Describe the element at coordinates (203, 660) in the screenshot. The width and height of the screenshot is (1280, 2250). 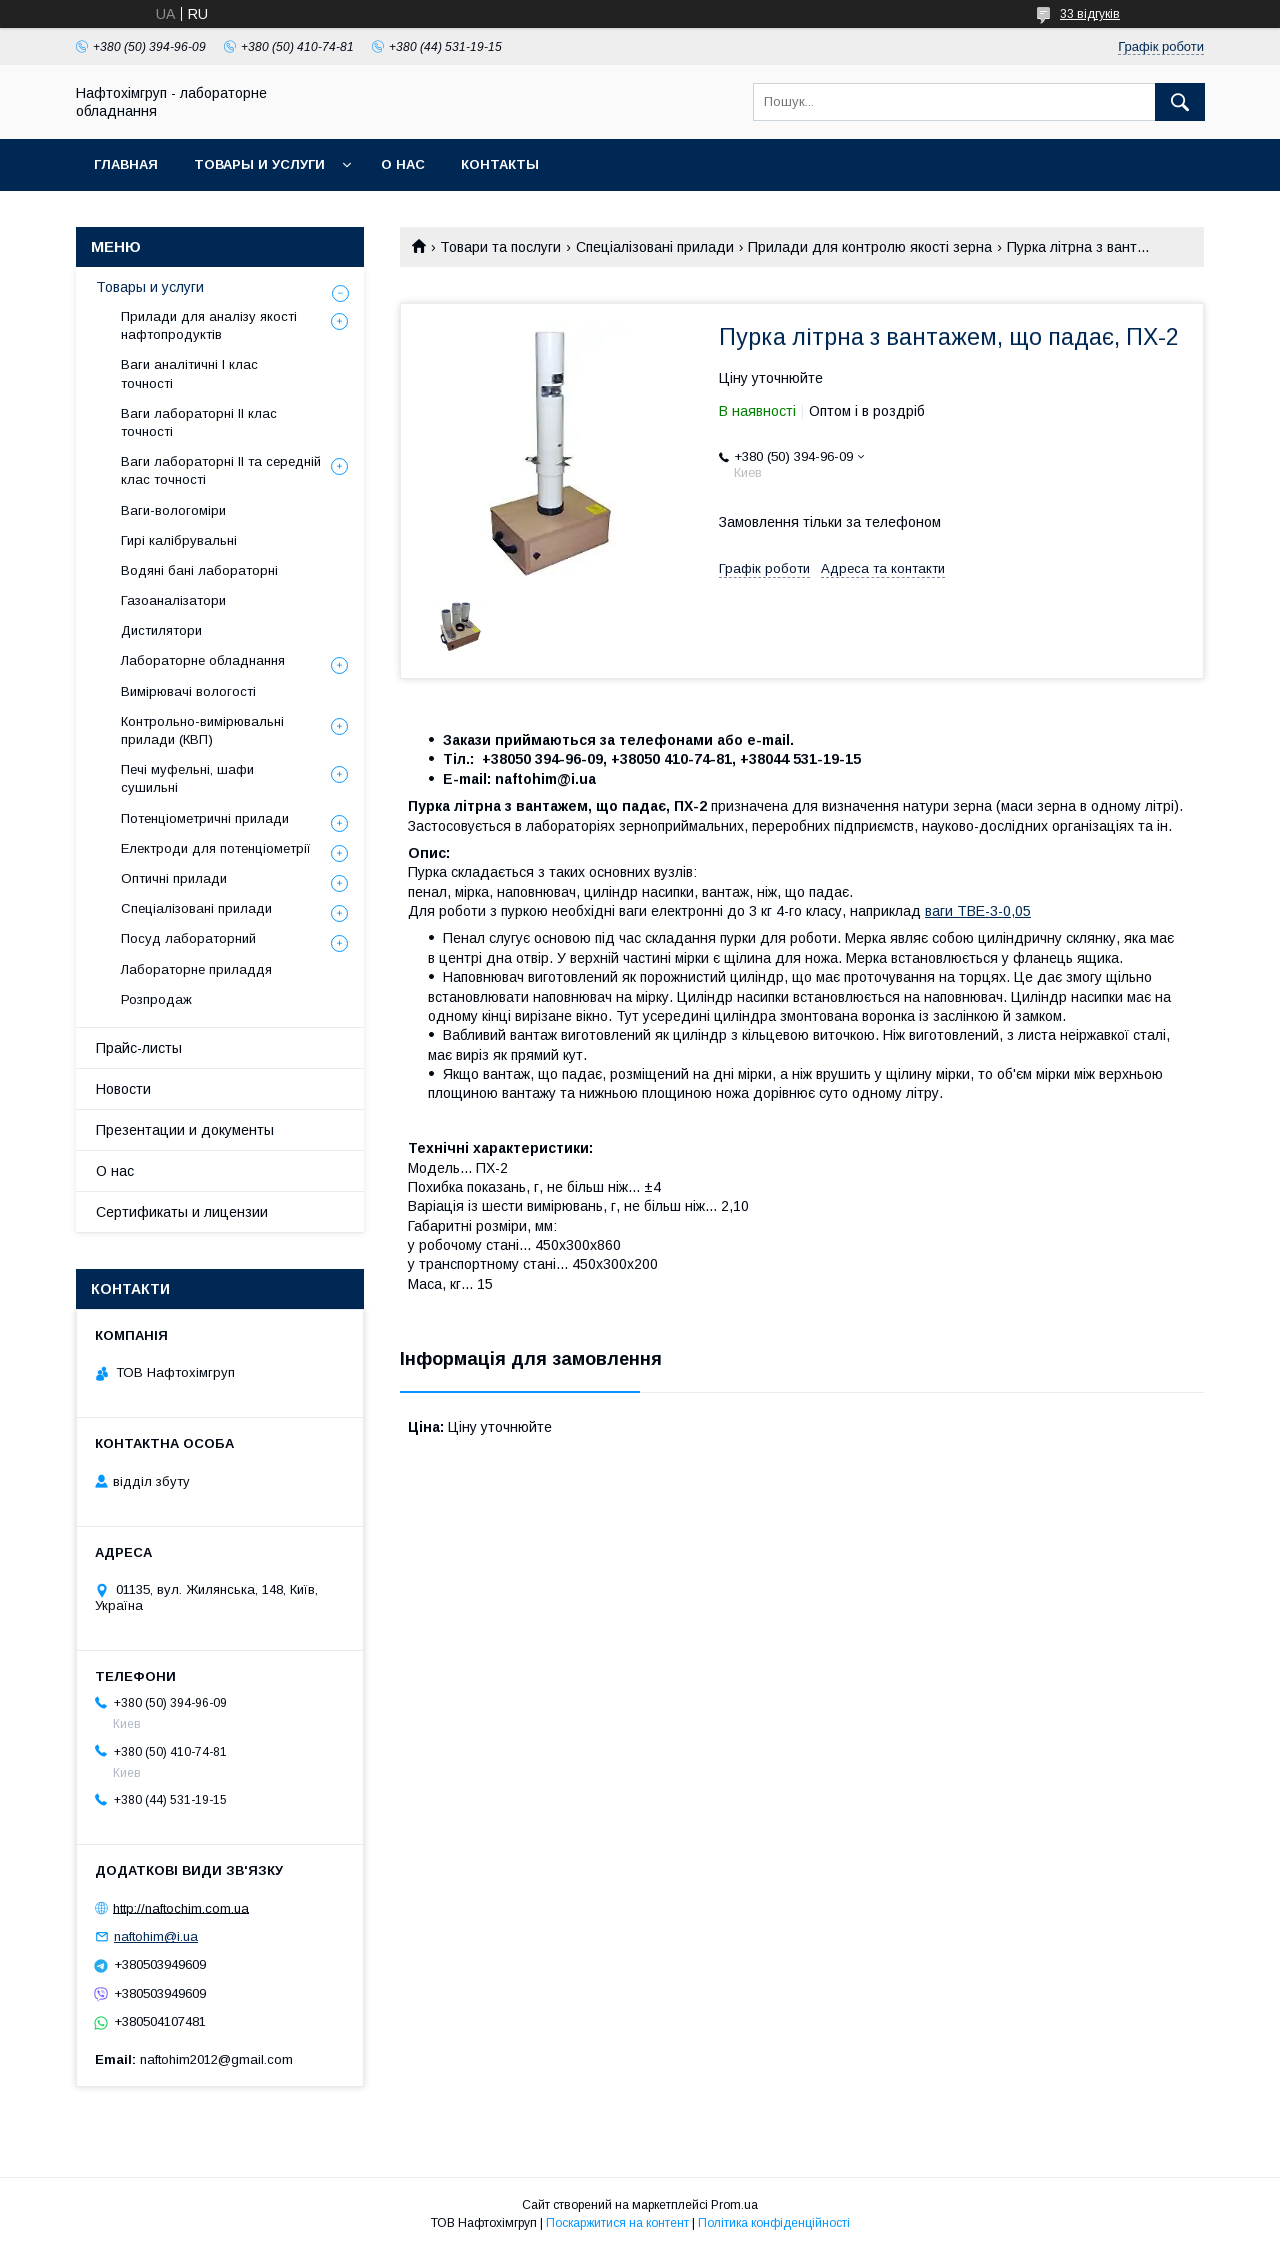
I see `Лабораторне обладнання` at that location.